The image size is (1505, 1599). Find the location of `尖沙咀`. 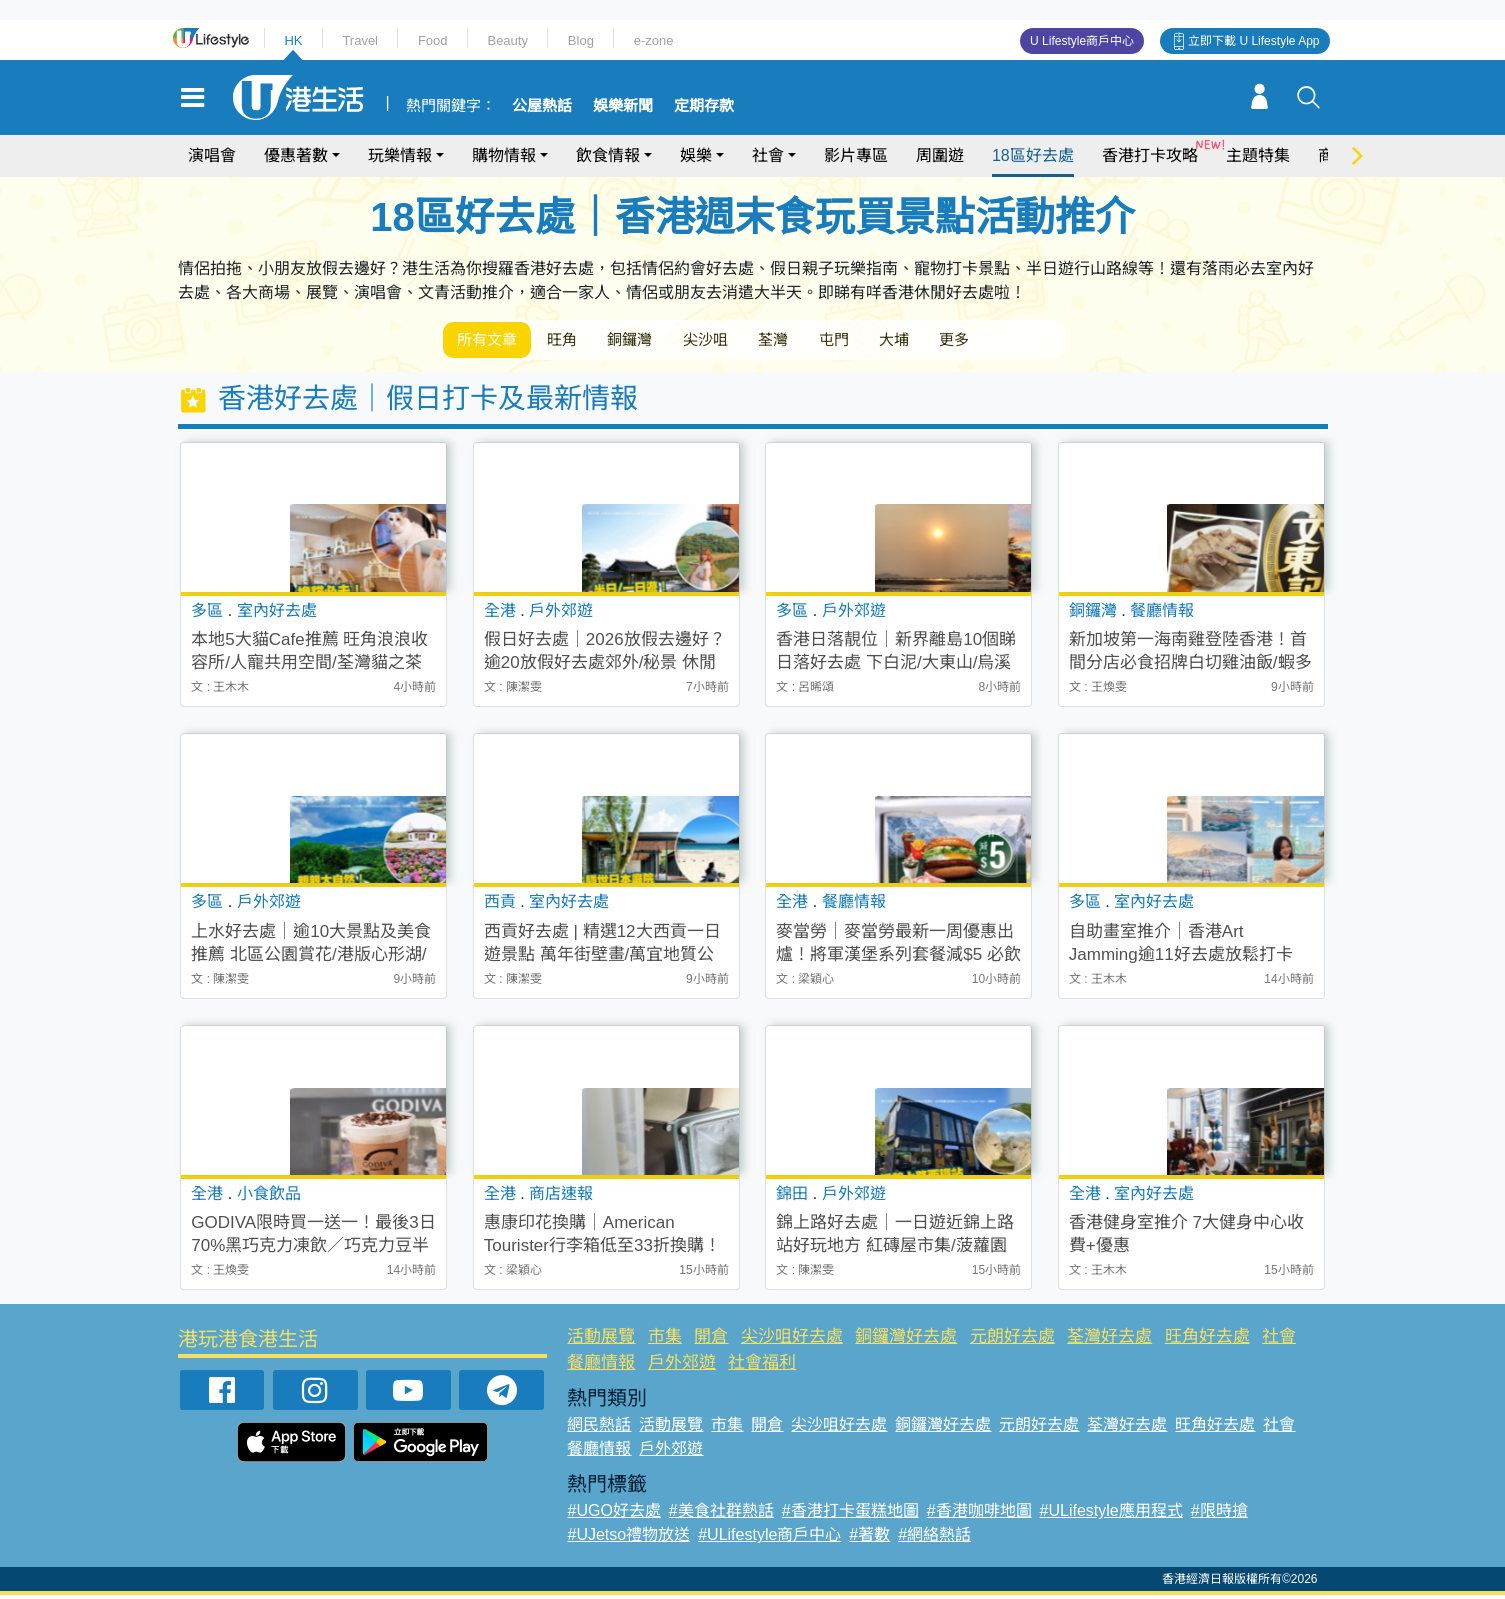

尖沙咀 is located at coordinates (743, 341).